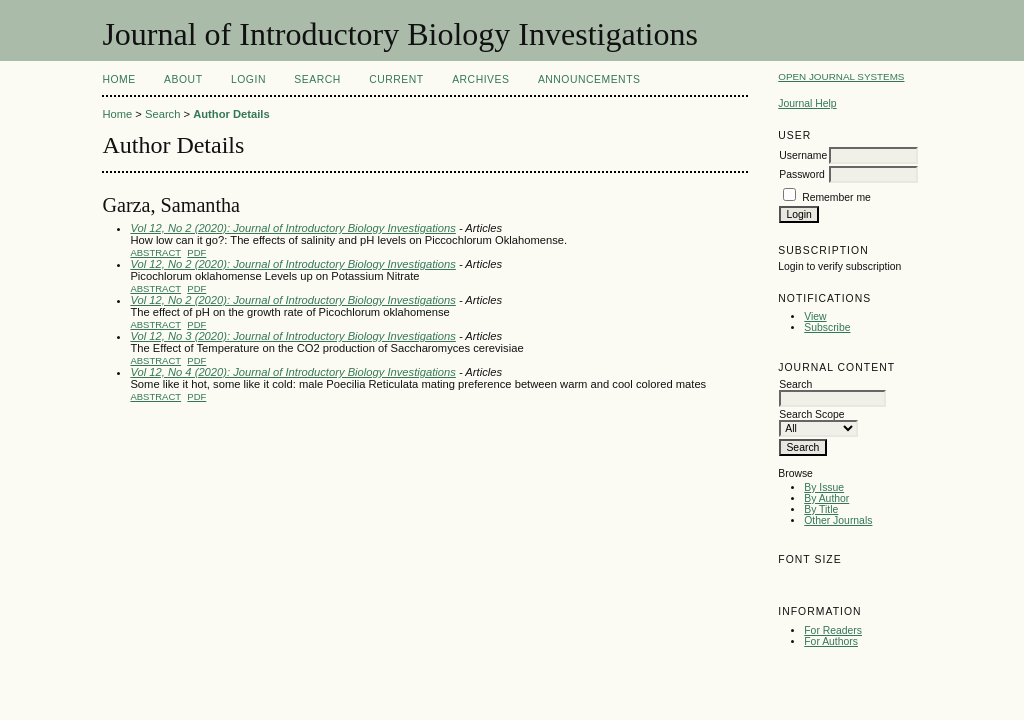 This screenshot has width=1024, height=720. I want to click on Journal Help, so click(807, 103).